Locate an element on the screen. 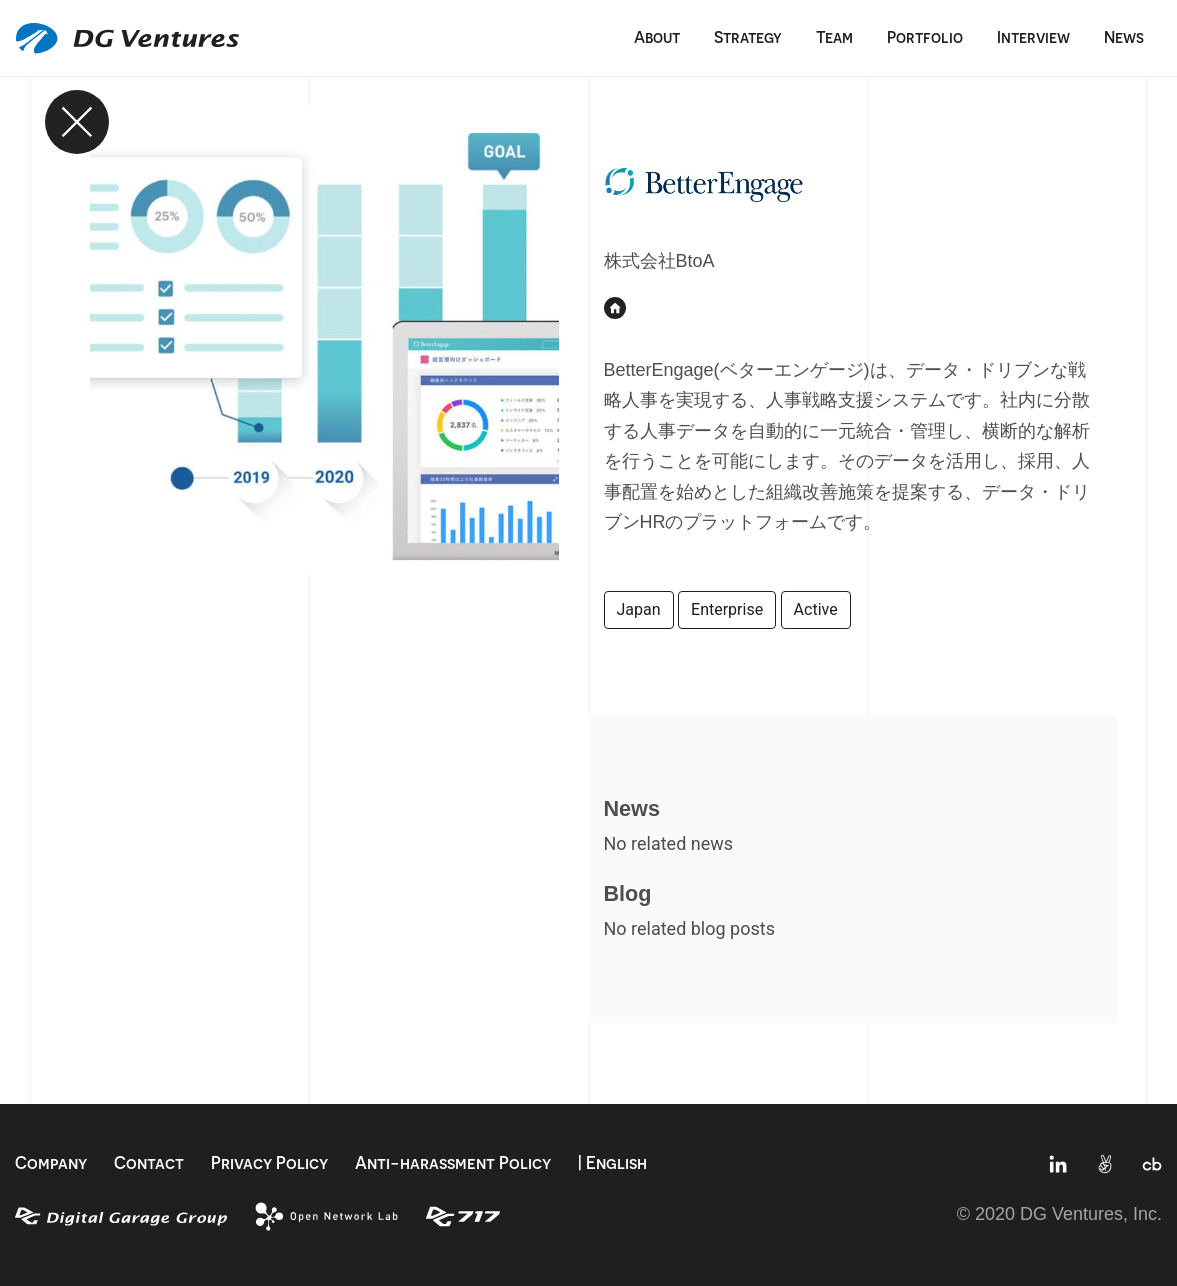 This screenshot has width=1177, height=1286. Contact is located at coordinates (149, 1162).